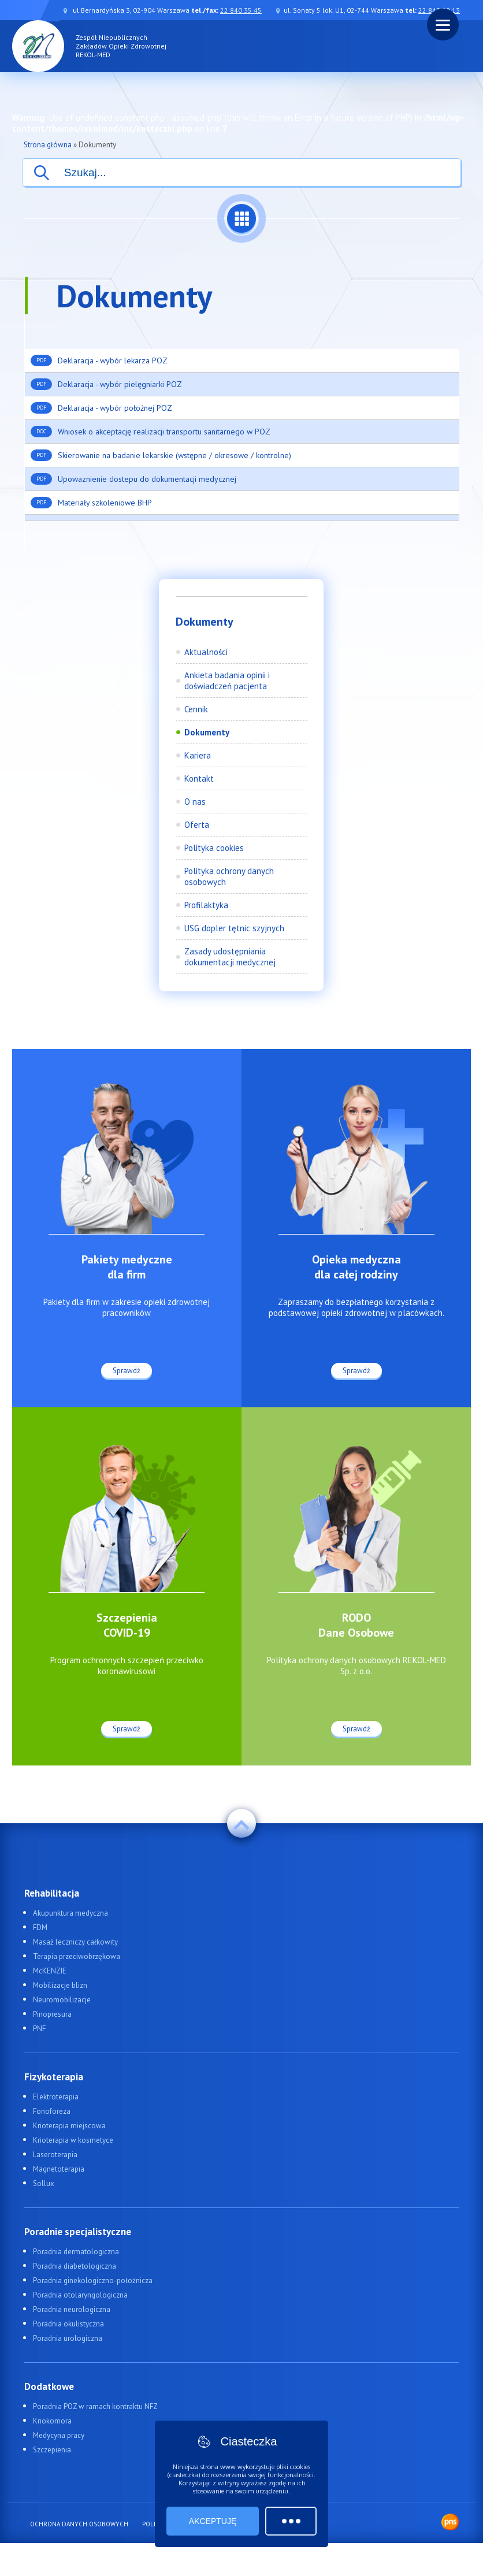 This screenshot has height=2576, width=483. Describe the element at coordinates (93, 2280) in the screenshot. I see `Poradnia ginekologiczno-położnicza` at that location.